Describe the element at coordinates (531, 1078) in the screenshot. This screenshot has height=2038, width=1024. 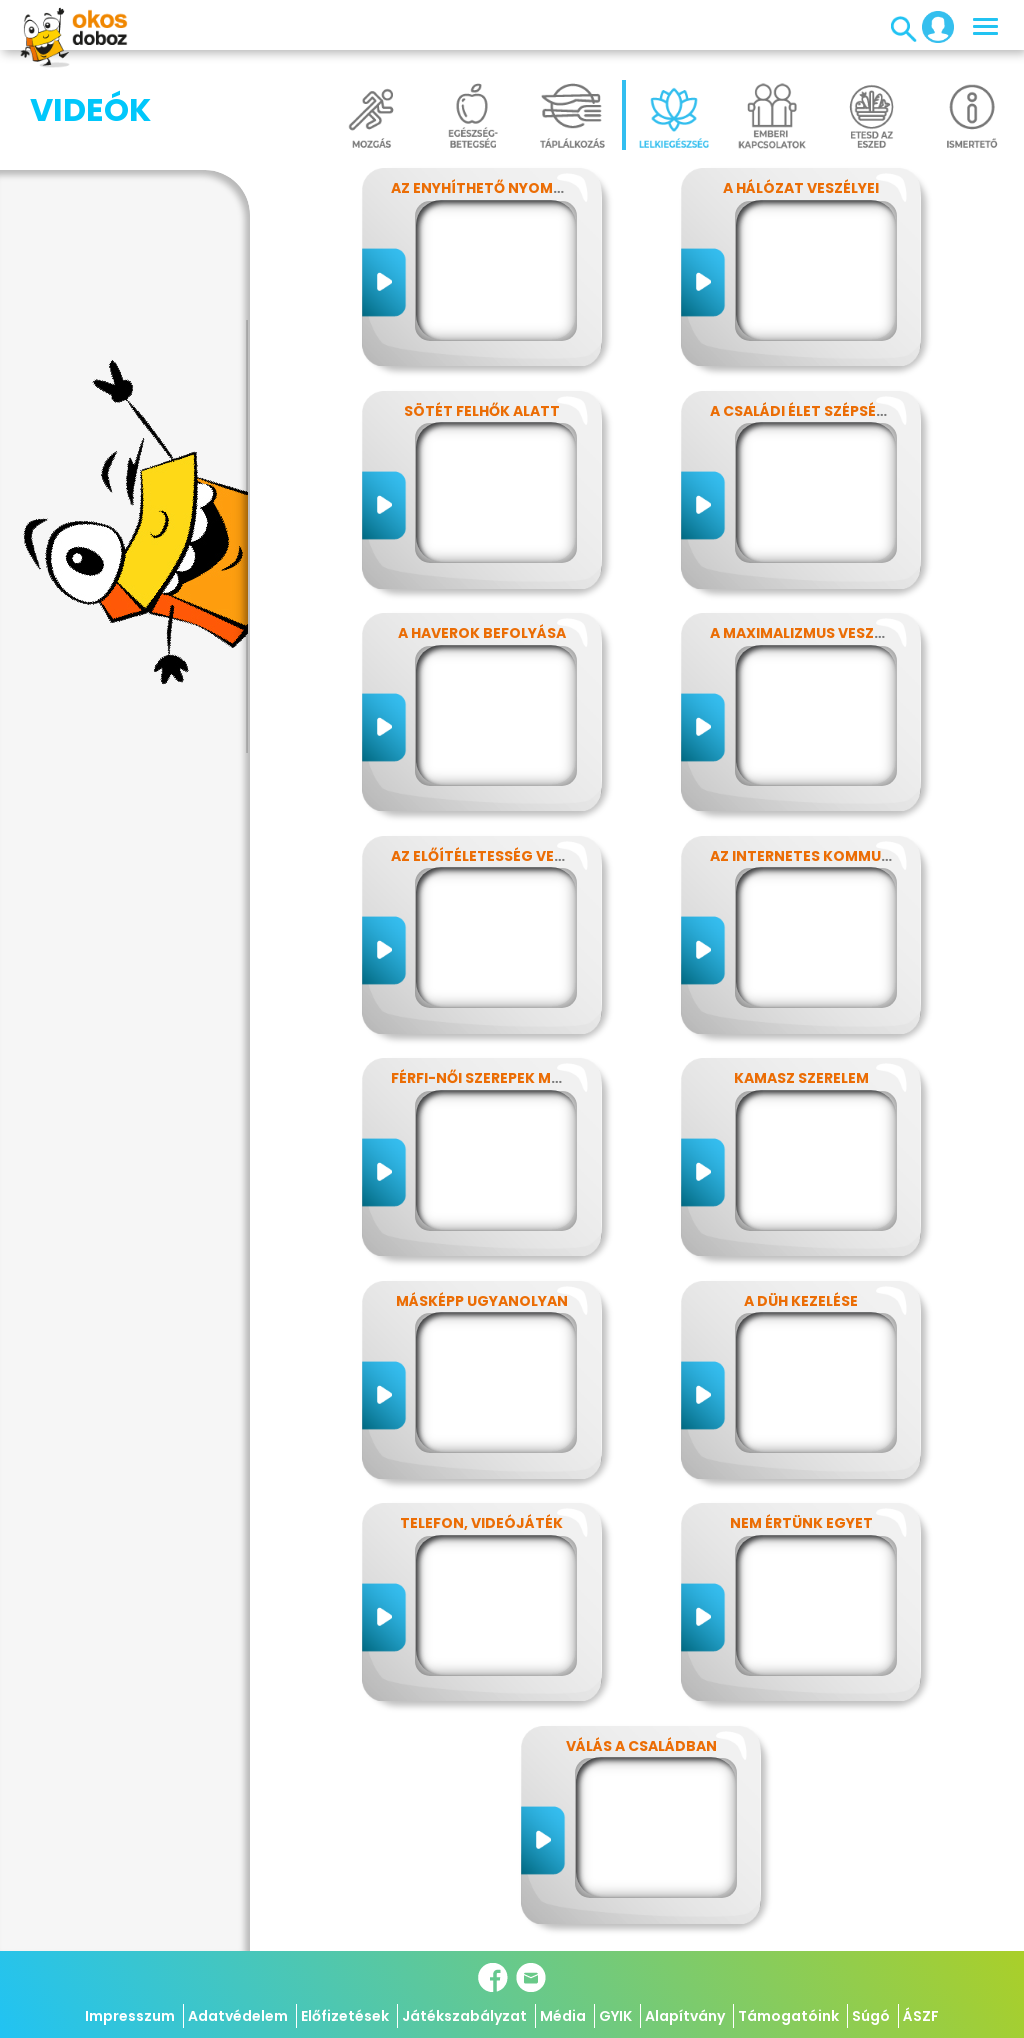
I see `Férfi-női szerepek modern szemmel` at that location.